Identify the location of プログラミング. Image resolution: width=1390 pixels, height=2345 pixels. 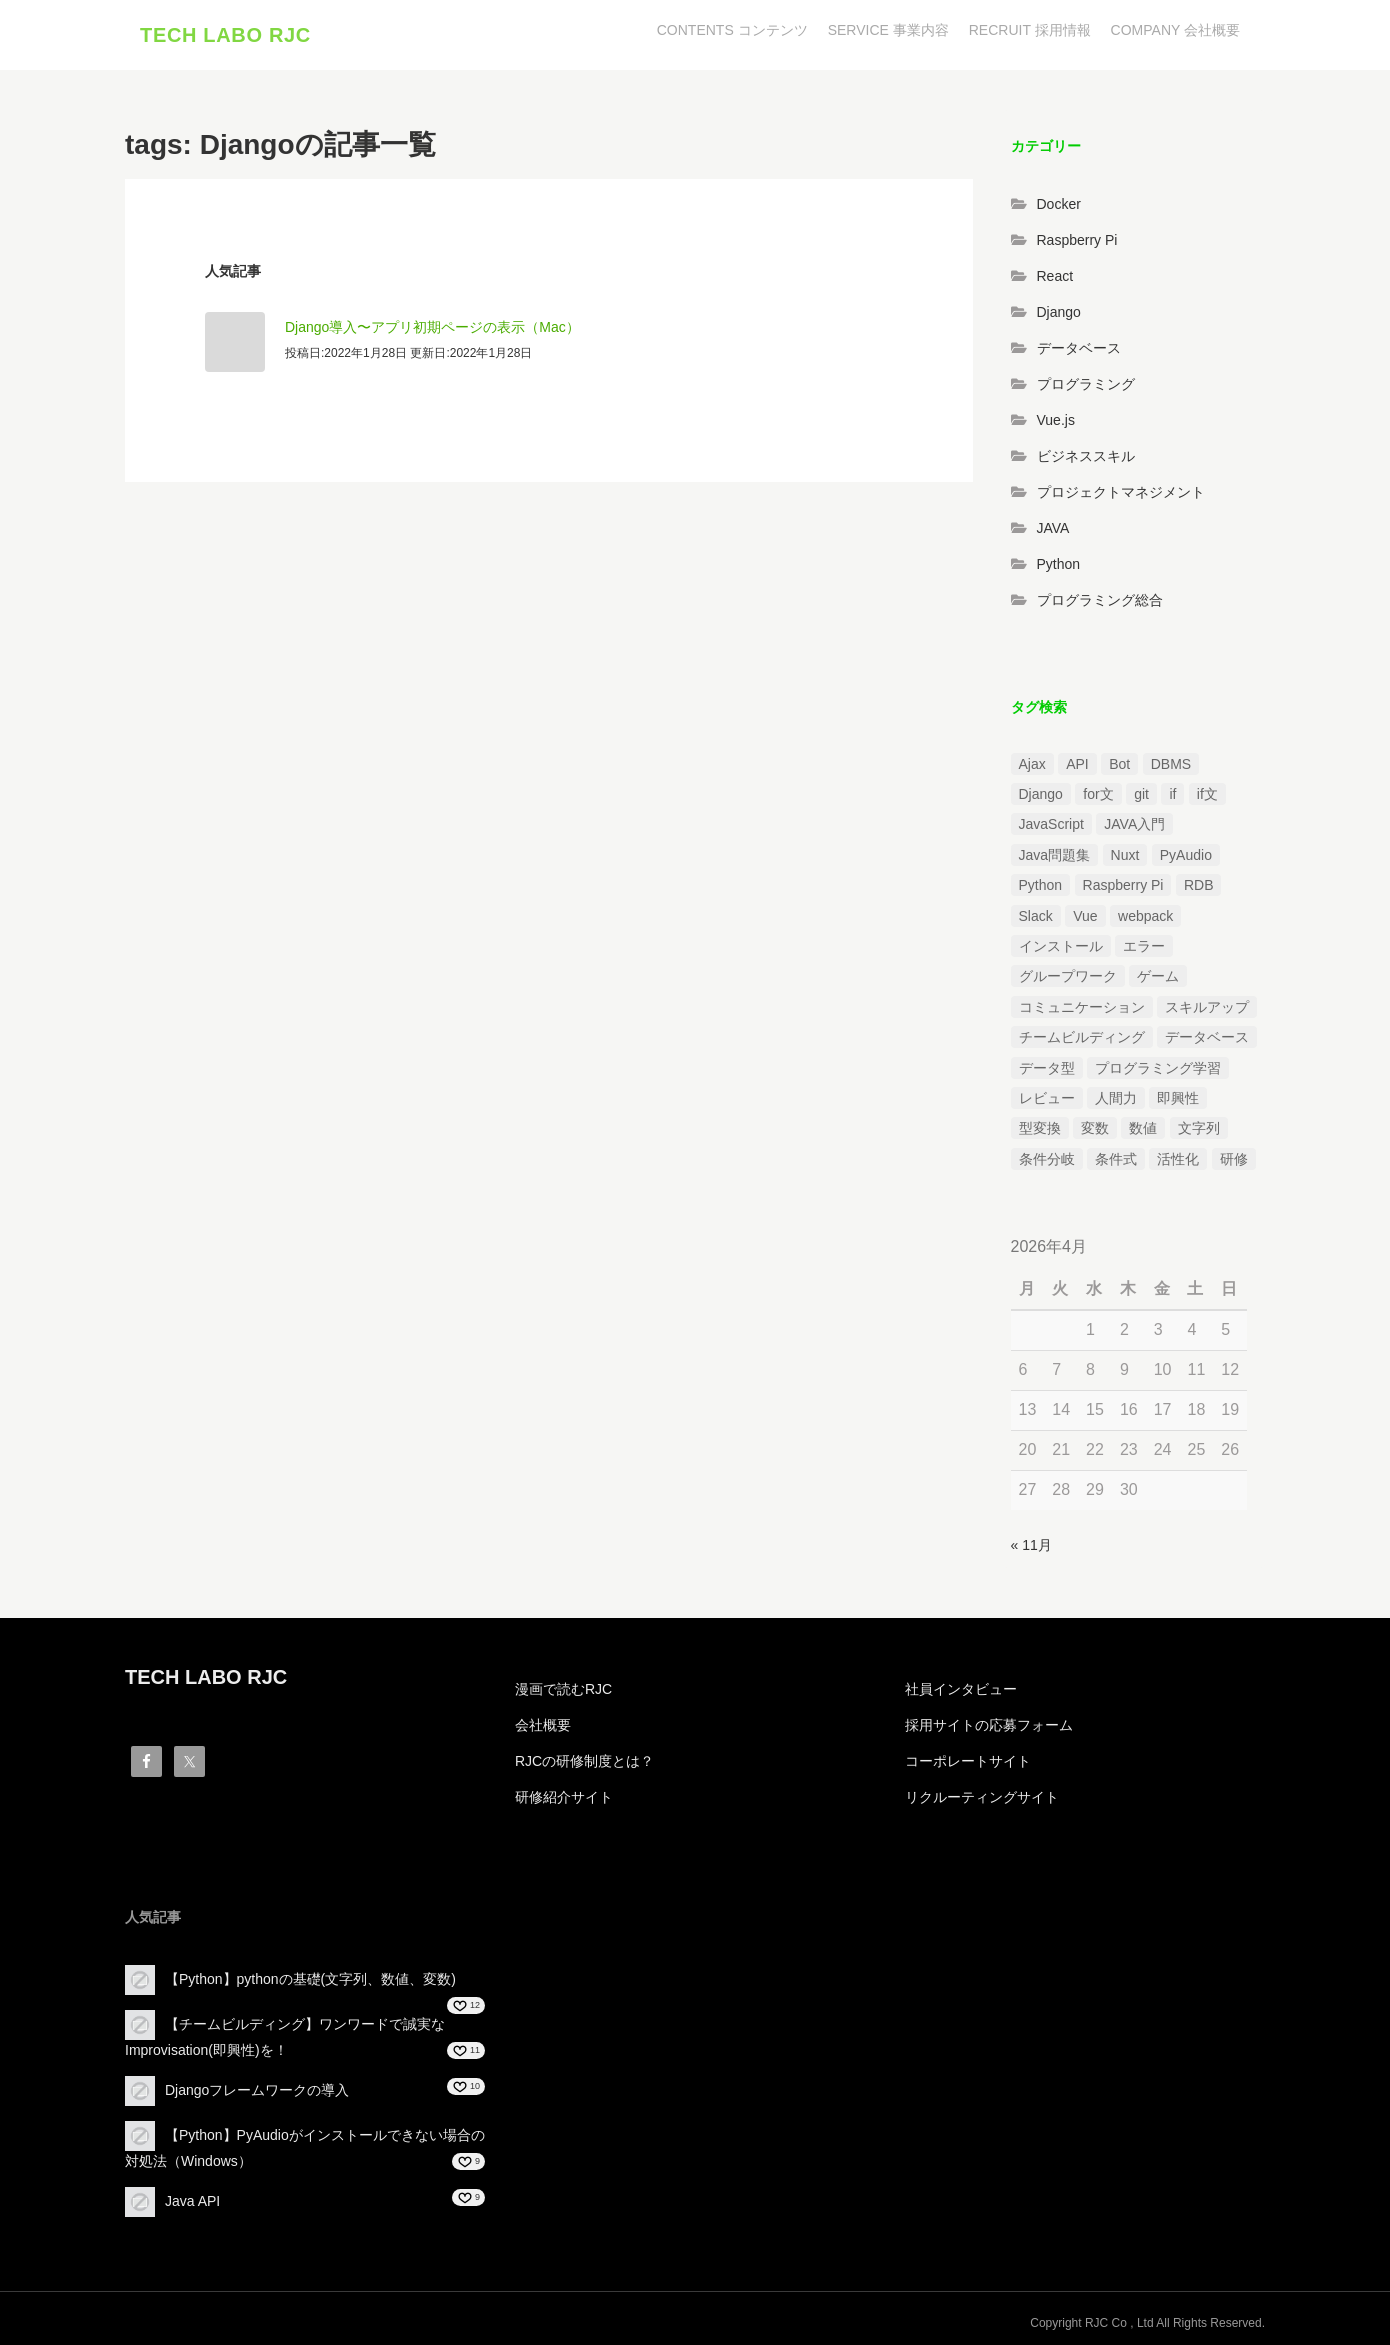
(1086, 384).